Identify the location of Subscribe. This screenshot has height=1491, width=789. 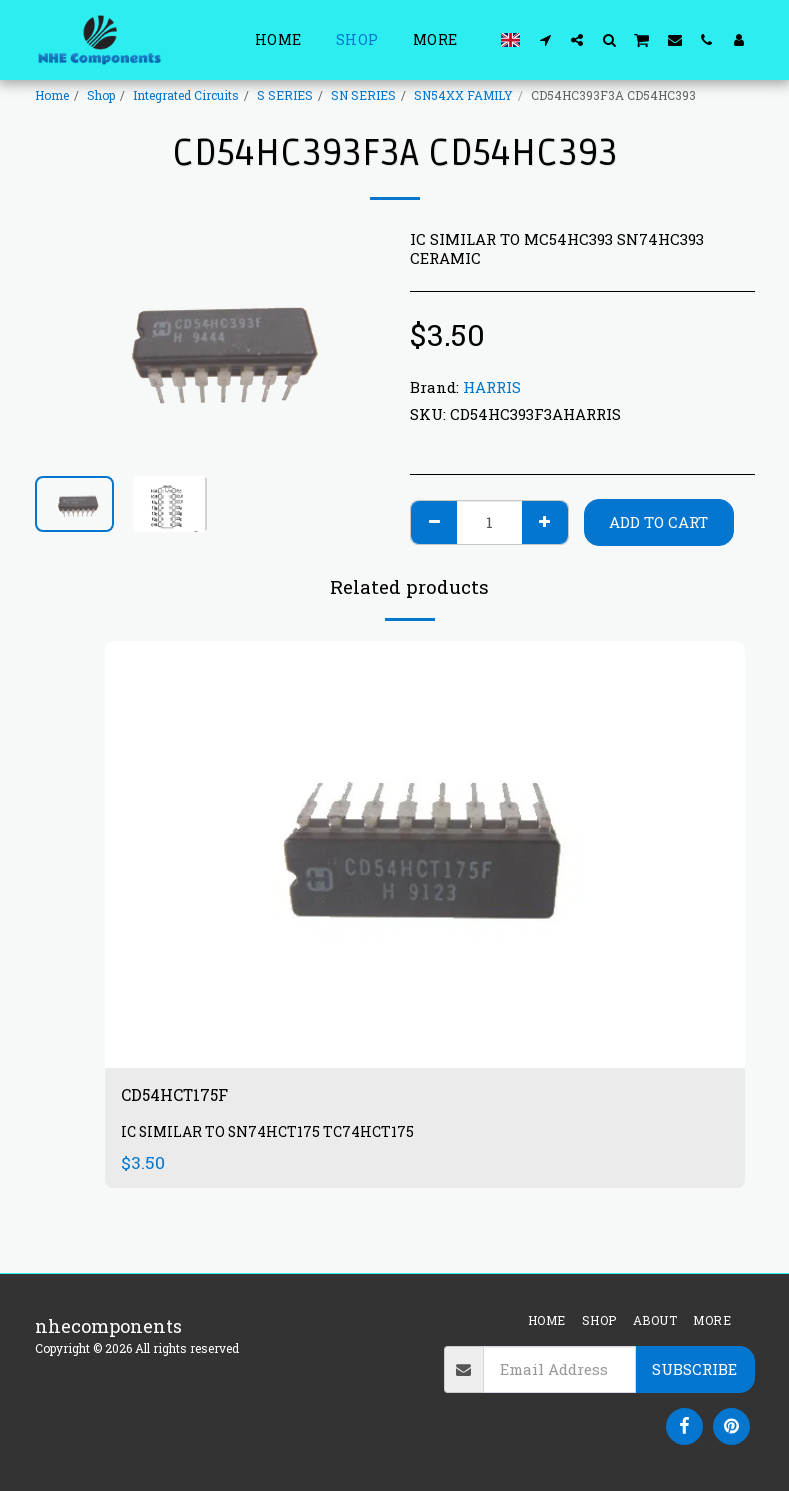
(694, 1369).